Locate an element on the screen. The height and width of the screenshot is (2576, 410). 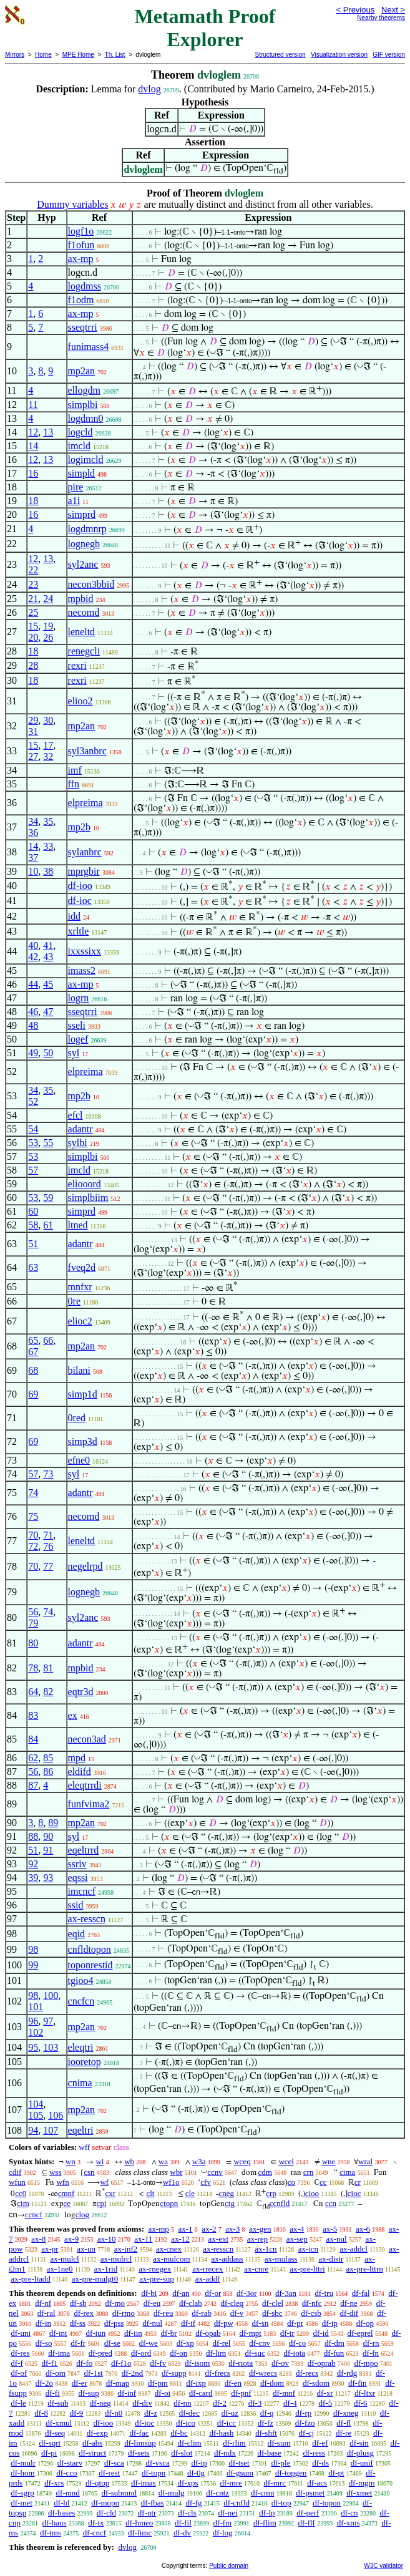
df-icc is located at coordinates (226, 2423).